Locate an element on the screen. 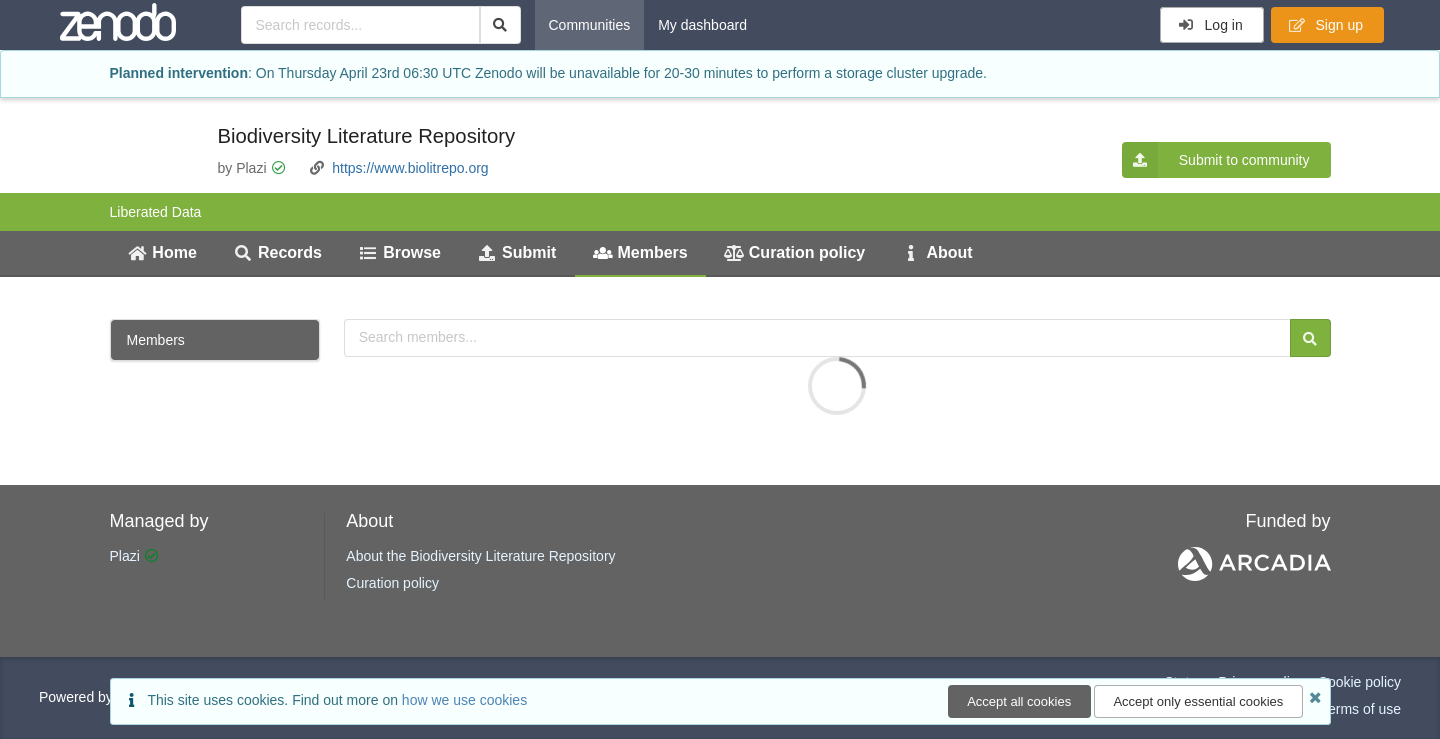 This screenshot has width=1440, height=739. Accept only essential cookies is located at coordinates (1198, 701).